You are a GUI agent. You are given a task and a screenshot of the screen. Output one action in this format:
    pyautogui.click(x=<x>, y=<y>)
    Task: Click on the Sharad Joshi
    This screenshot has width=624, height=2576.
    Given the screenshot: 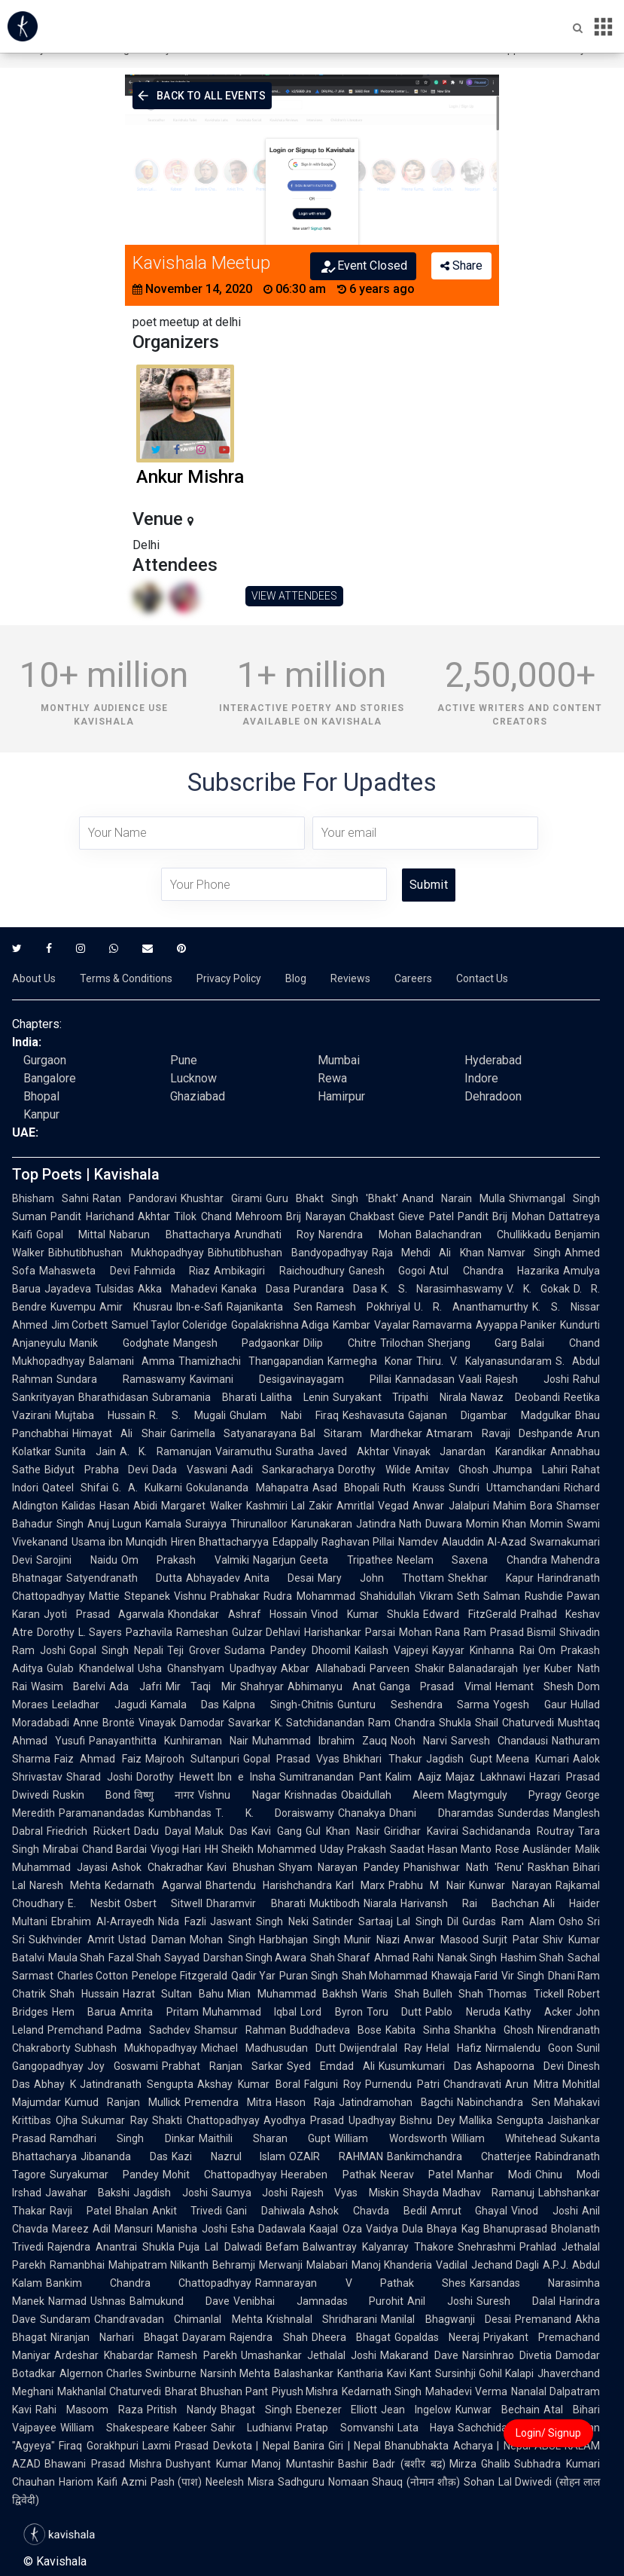 What is the action you would take?
    pyautogui.click(x=99, y=1777)
    